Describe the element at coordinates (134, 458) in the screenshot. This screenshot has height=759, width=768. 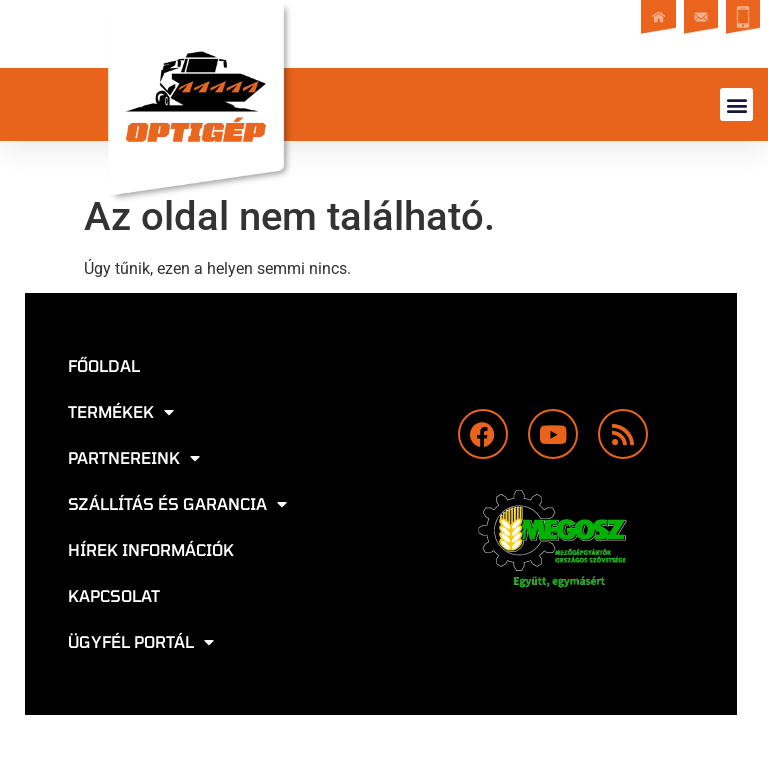
I see `Partnereink` at that location.